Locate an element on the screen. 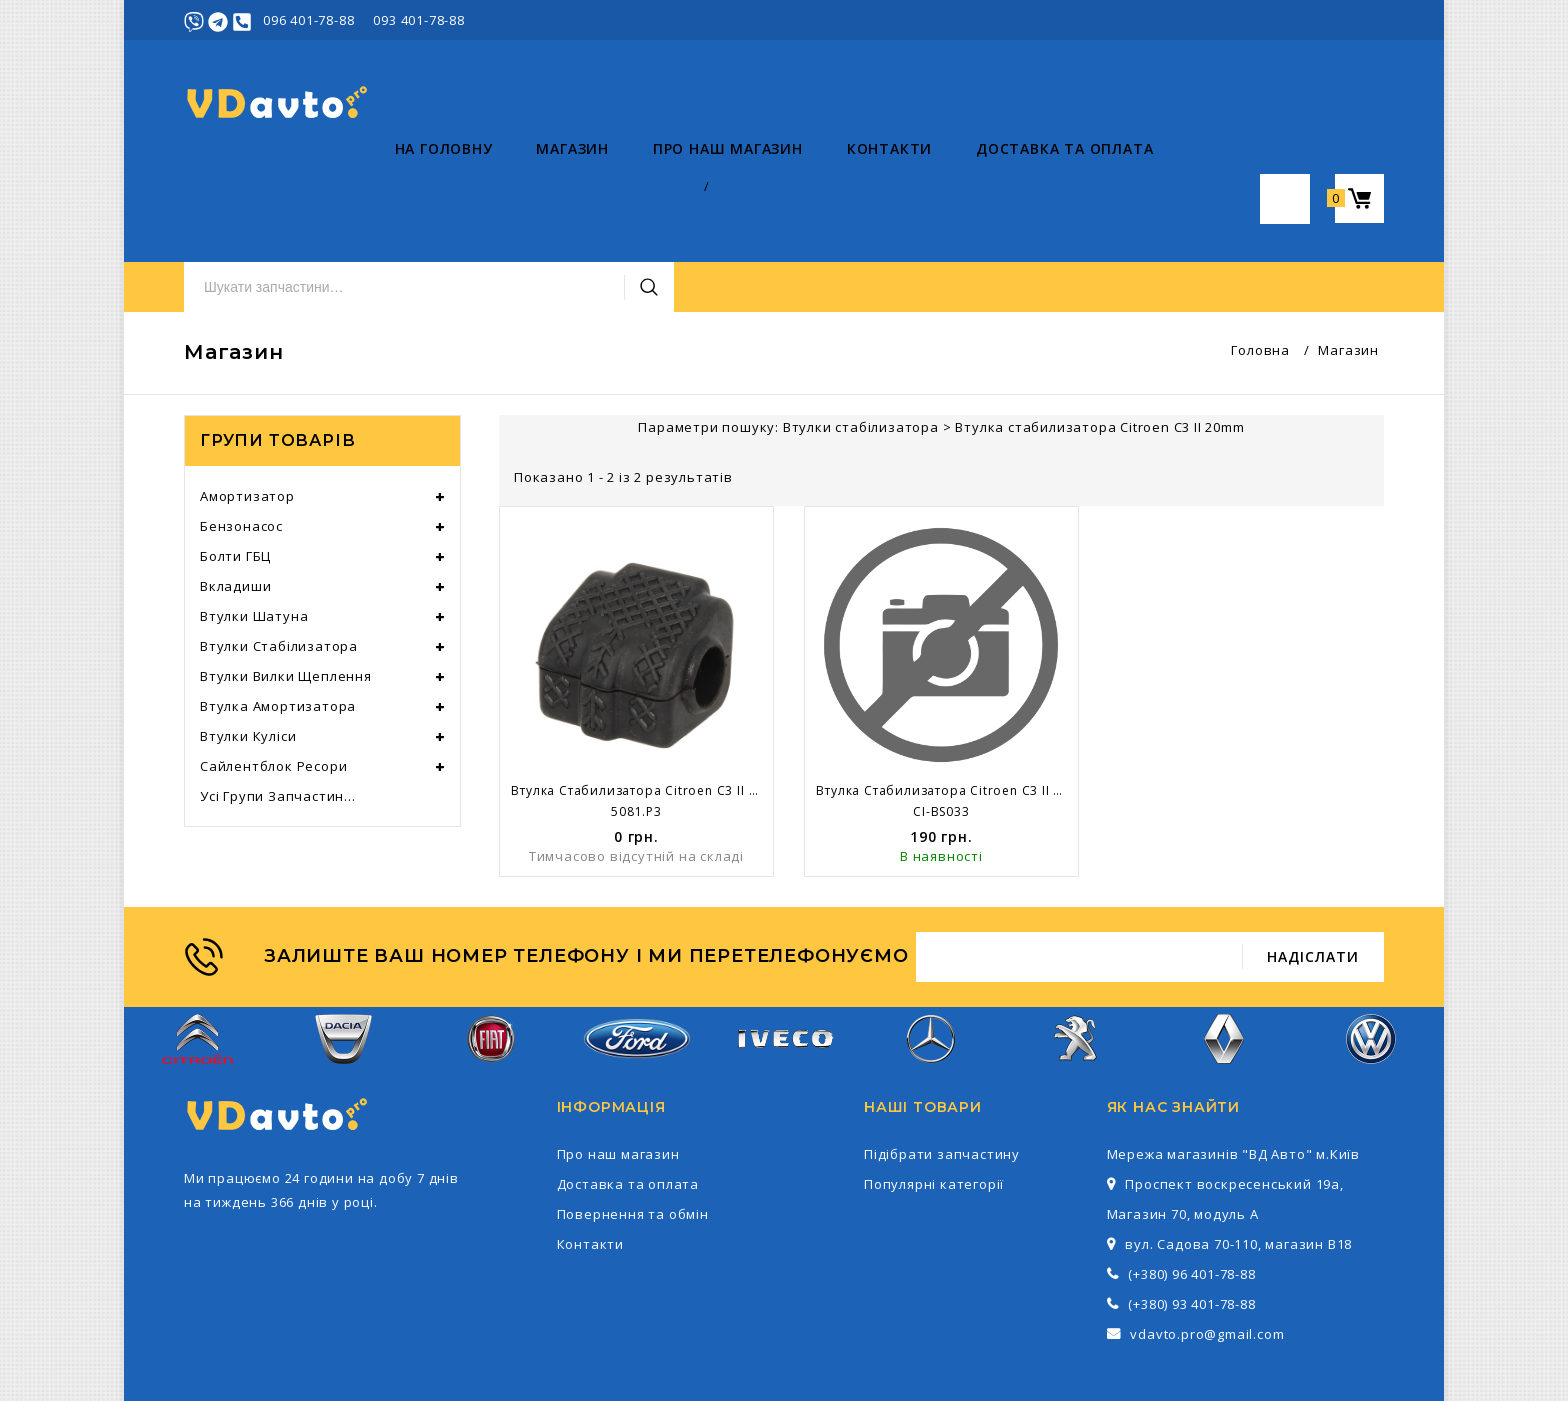 This screenshot has width=1568, height=1401. Втулки шатуна is located at coordinates (254, 520).